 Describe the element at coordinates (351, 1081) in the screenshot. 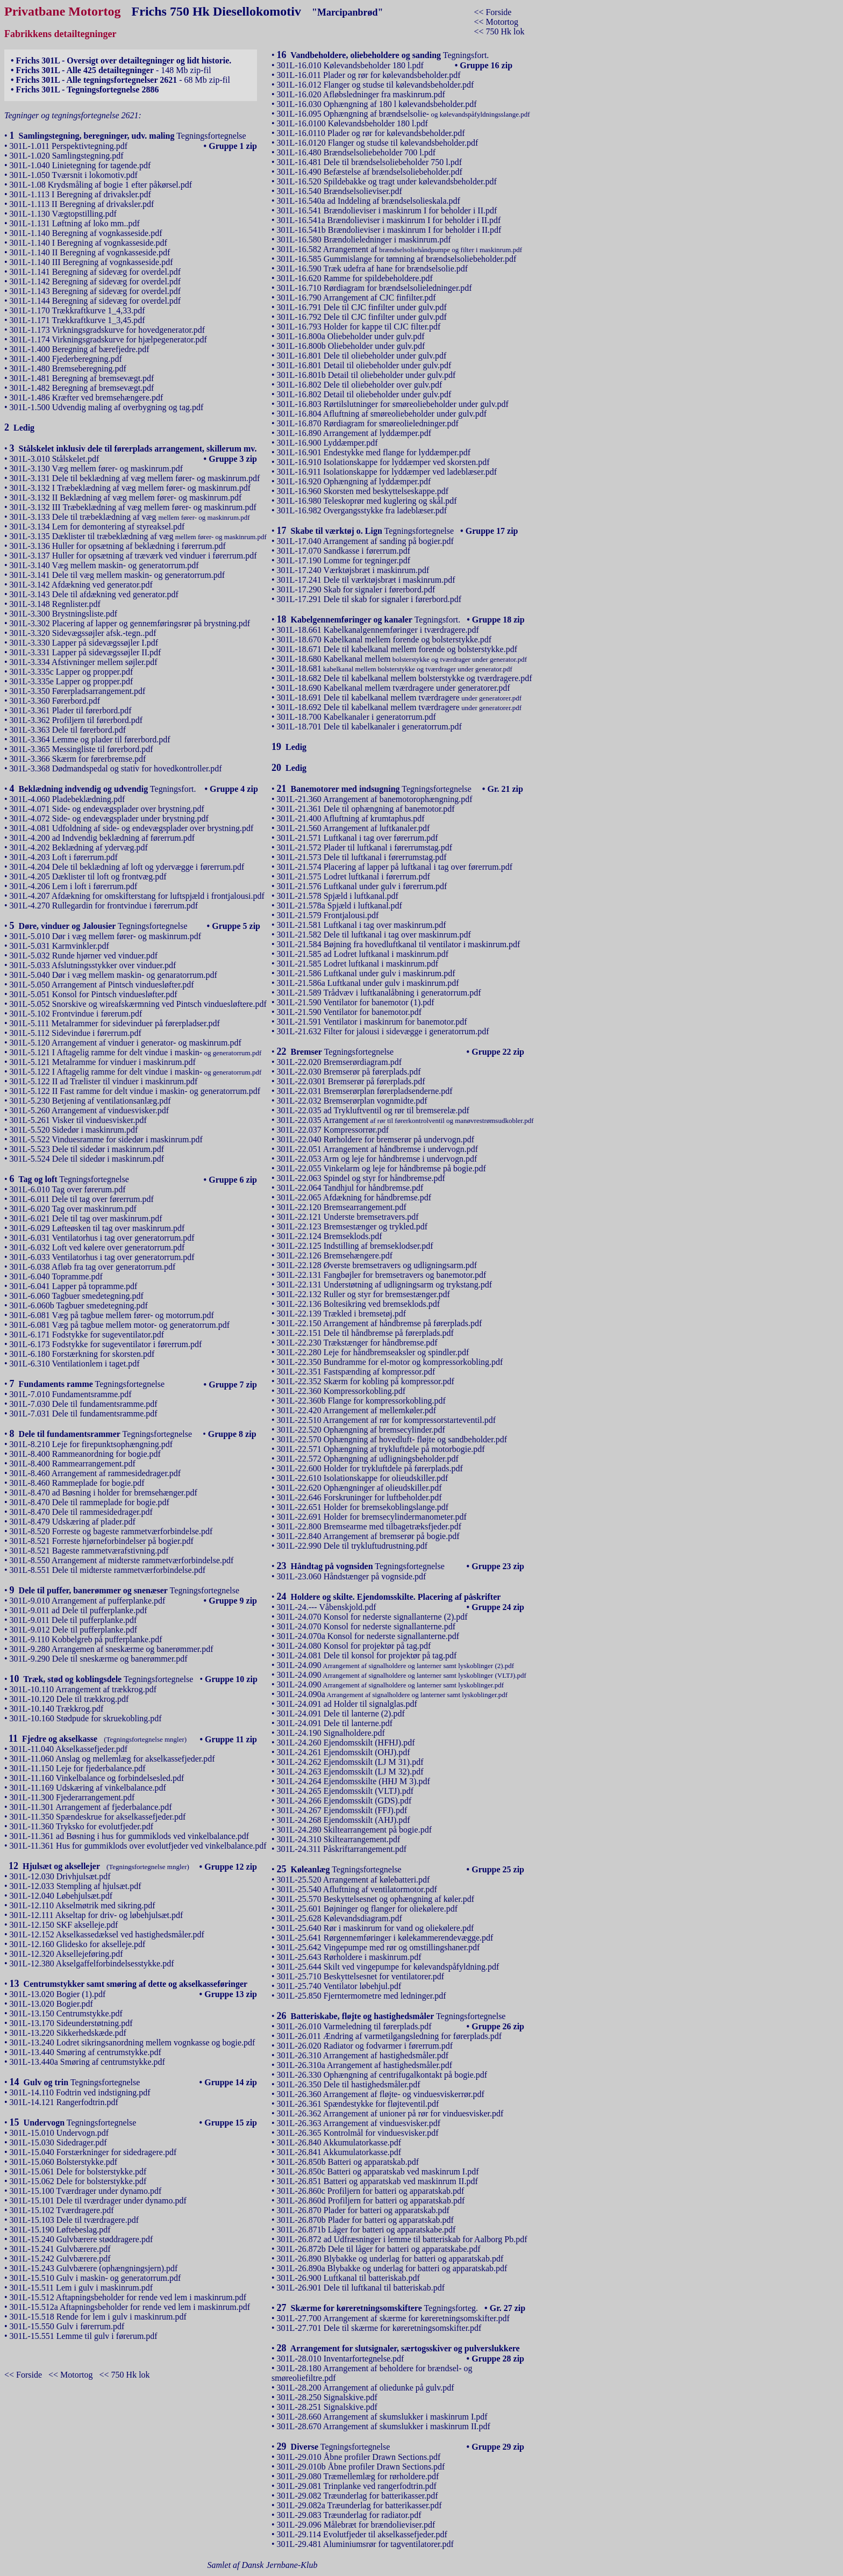

I see `301L-22.0301 Bremserør på førerplads.pdf` at that location.